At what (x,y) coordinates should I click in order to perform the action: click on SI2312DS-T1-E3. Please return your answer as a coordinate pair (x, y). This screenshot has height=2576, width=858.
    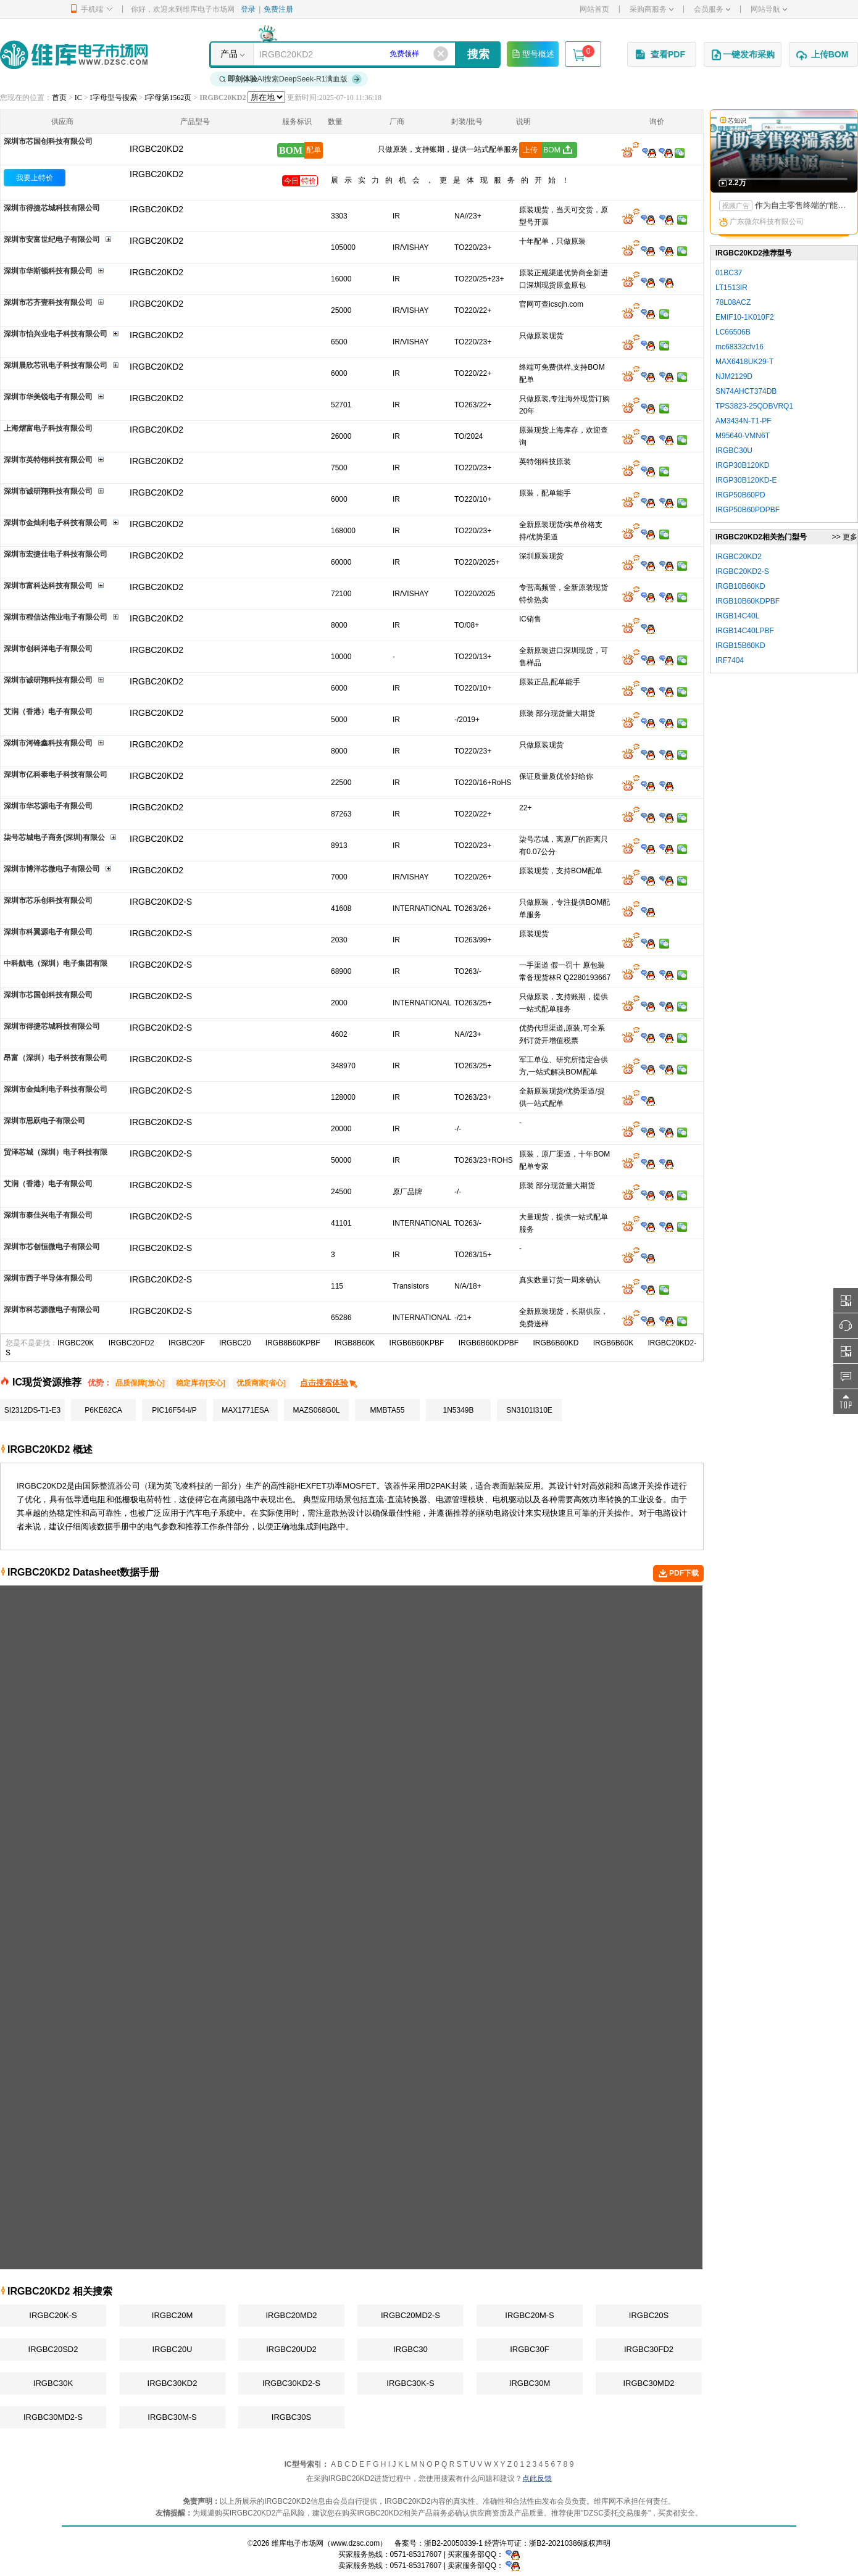
    Looking at the image, I should click on (32, 1410).